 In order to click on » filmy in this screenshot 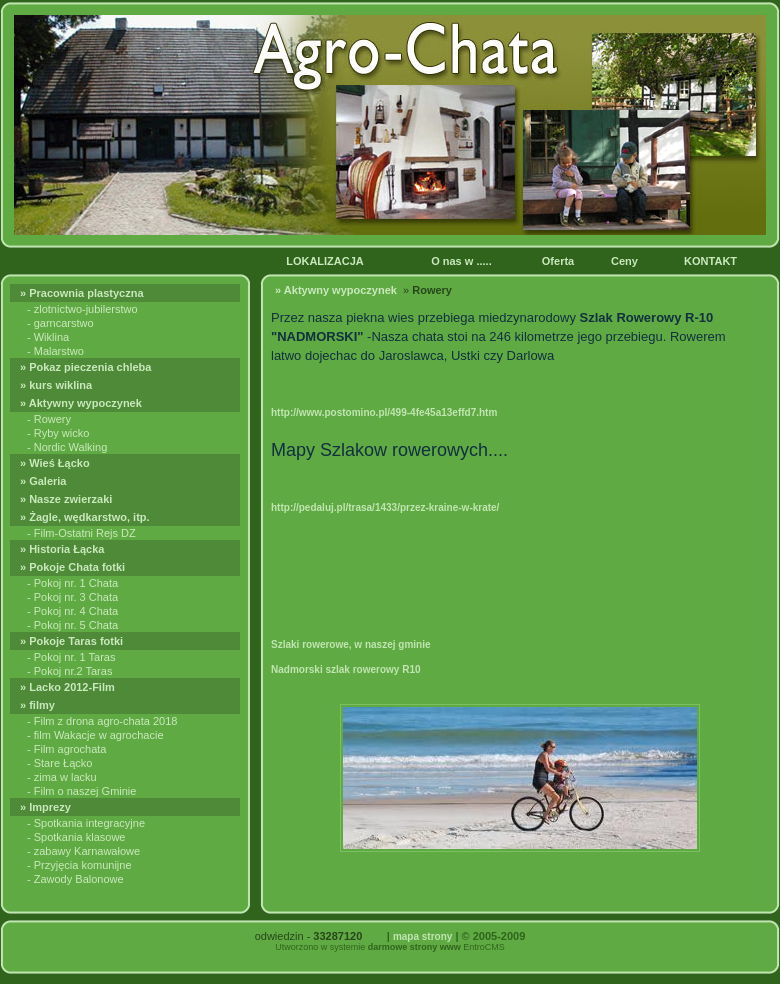, I will do `click(39, 705)`.